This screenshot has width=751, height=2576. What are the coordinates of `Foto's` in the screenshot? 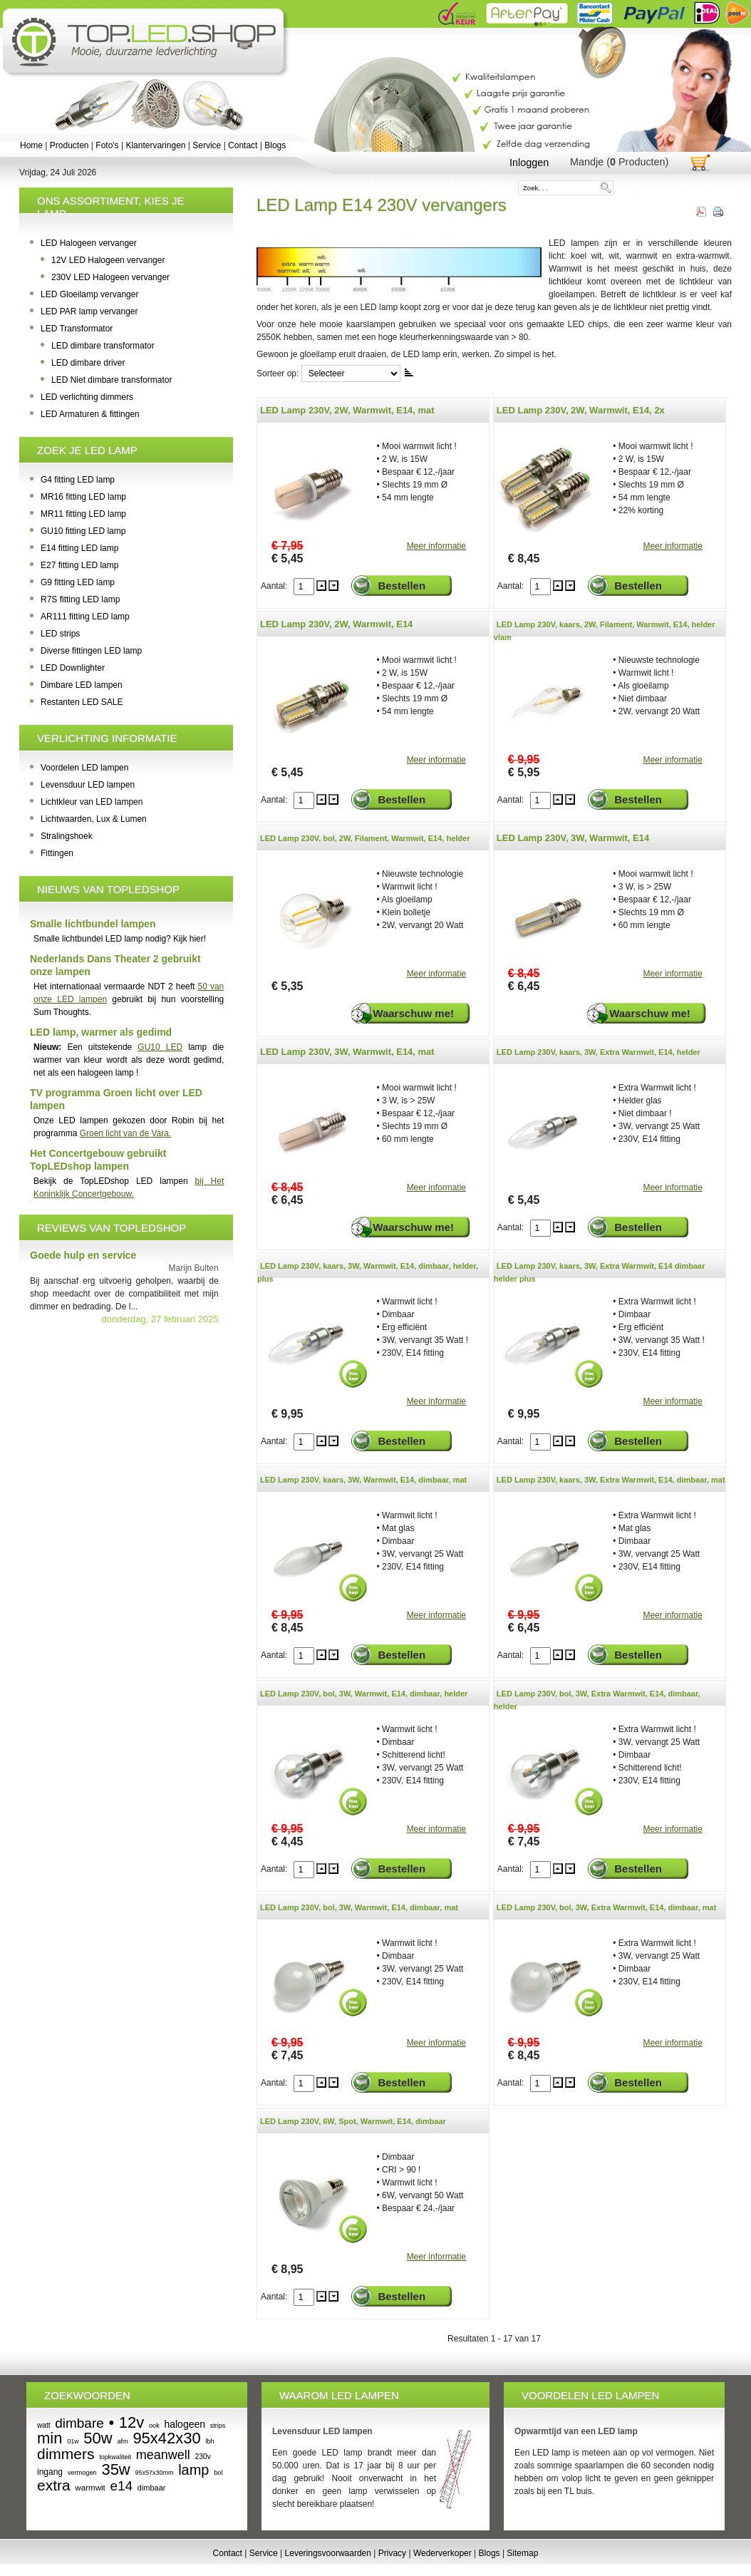 It's located at (106, 145).